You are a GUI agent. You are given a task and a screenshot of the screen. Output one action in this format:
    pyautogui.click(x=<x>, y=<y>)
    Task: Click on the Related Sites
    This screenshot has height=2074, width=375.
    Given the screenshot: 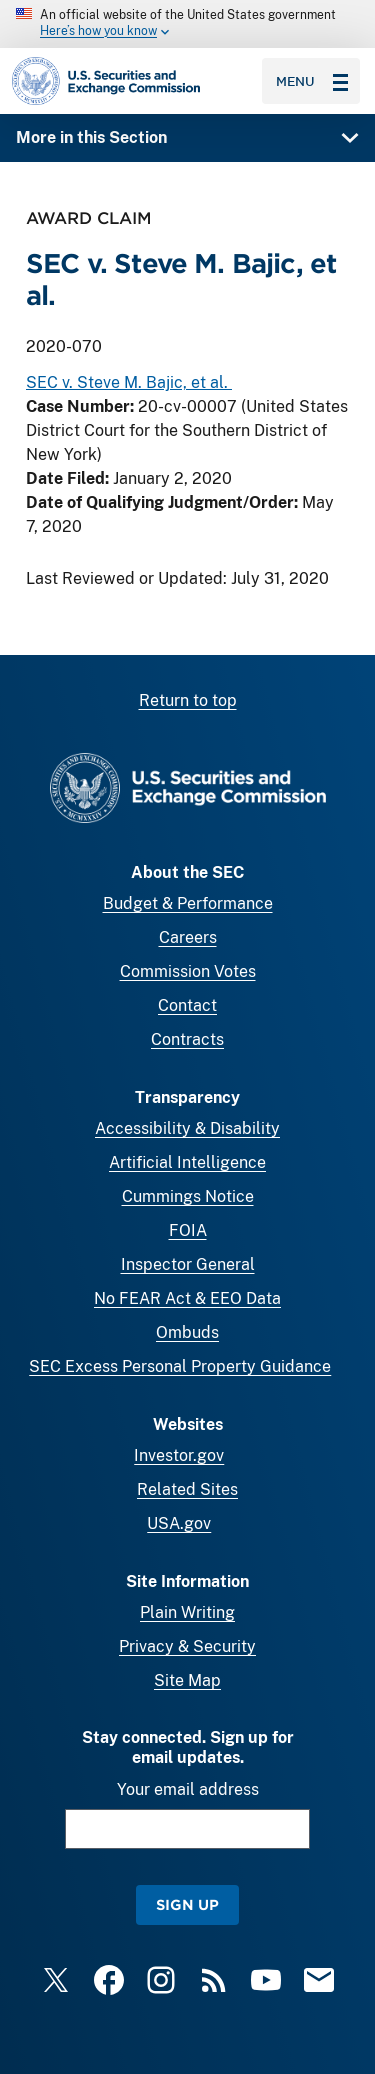 What is the action you would take?
    pyautogui.click(x=187, y=1489)
    